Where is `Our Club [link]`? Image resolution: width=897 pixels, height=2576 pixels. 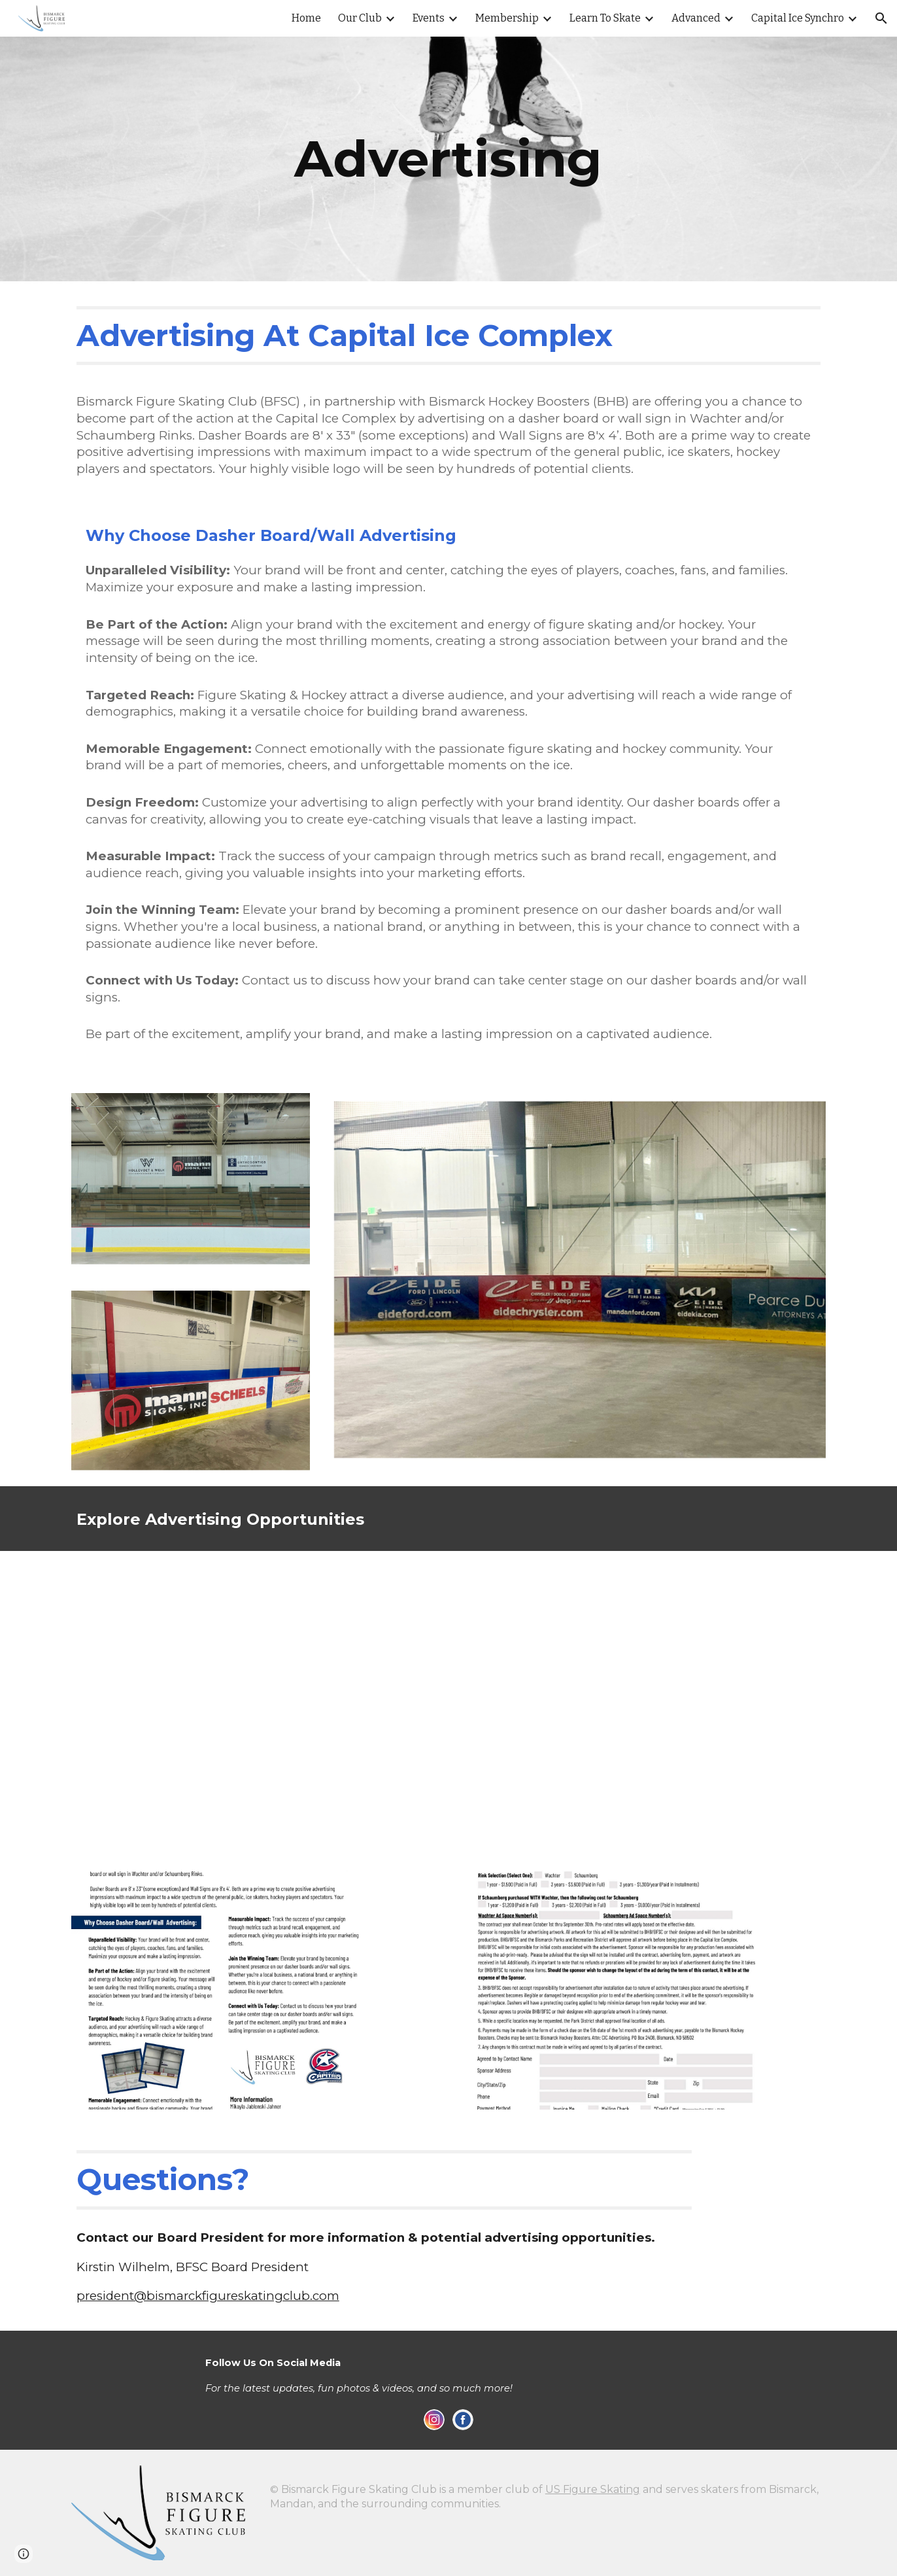 Our Club [link] is located at coordinates (360, 18).